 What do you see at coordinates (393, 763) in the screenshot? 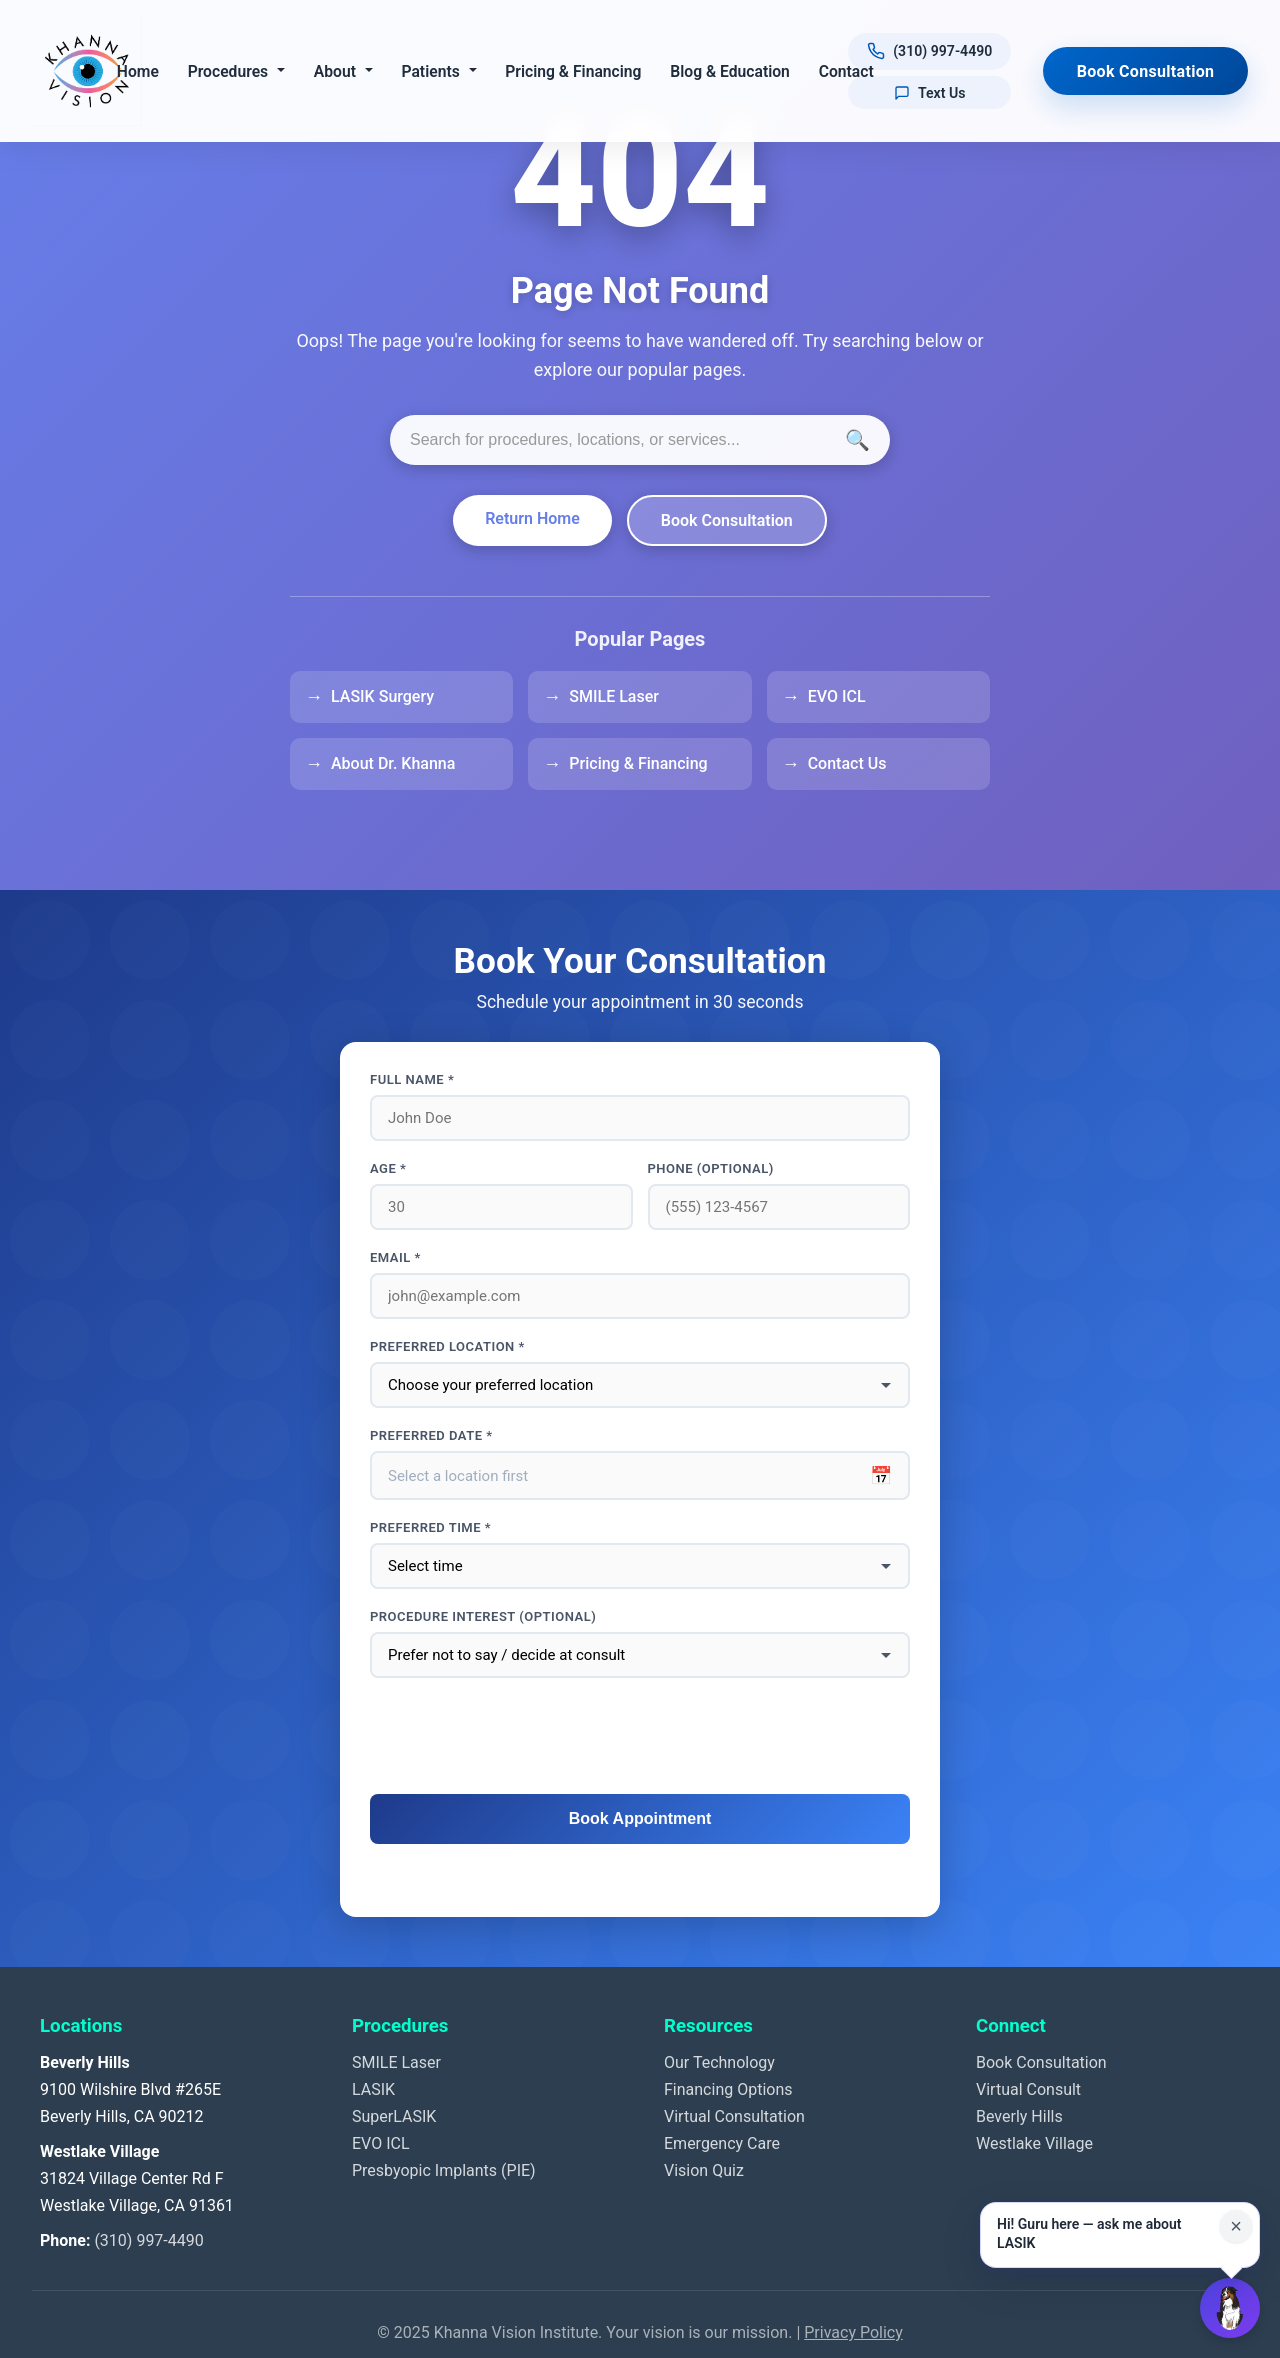
I see `About Dr. Khanna` at bounding box center [393, 763].